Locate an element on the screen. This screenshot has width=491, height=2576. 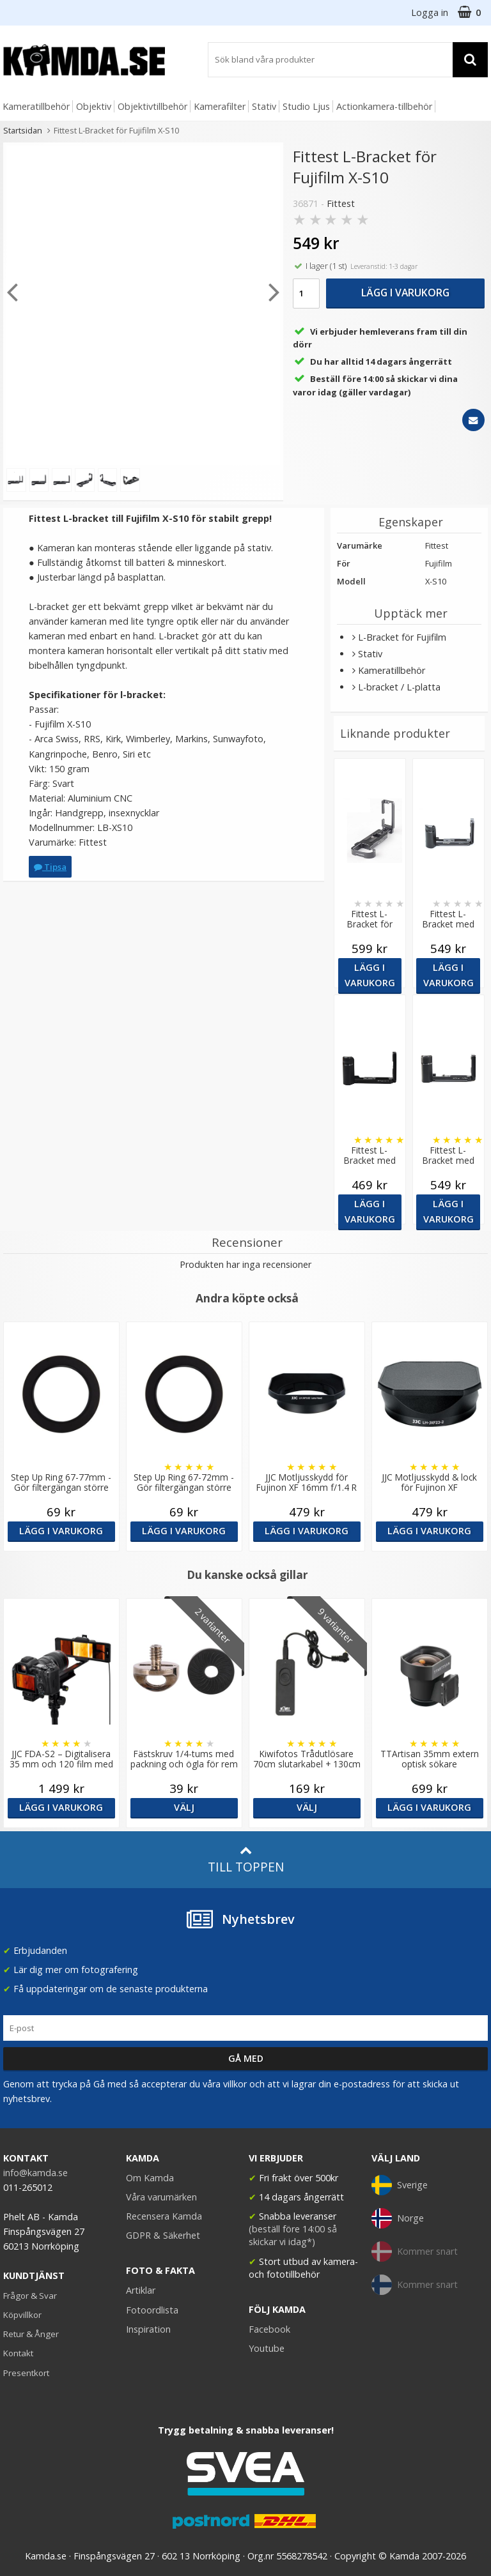
Actionkamera-tillbehör is located at coordinates (384, 106).